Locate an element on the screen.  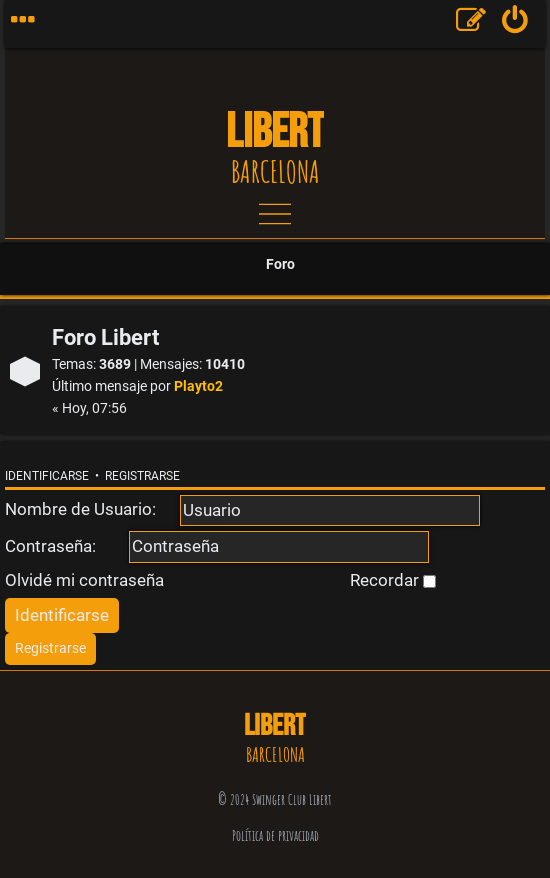
Identificarse is located at coordinates (47, 476).